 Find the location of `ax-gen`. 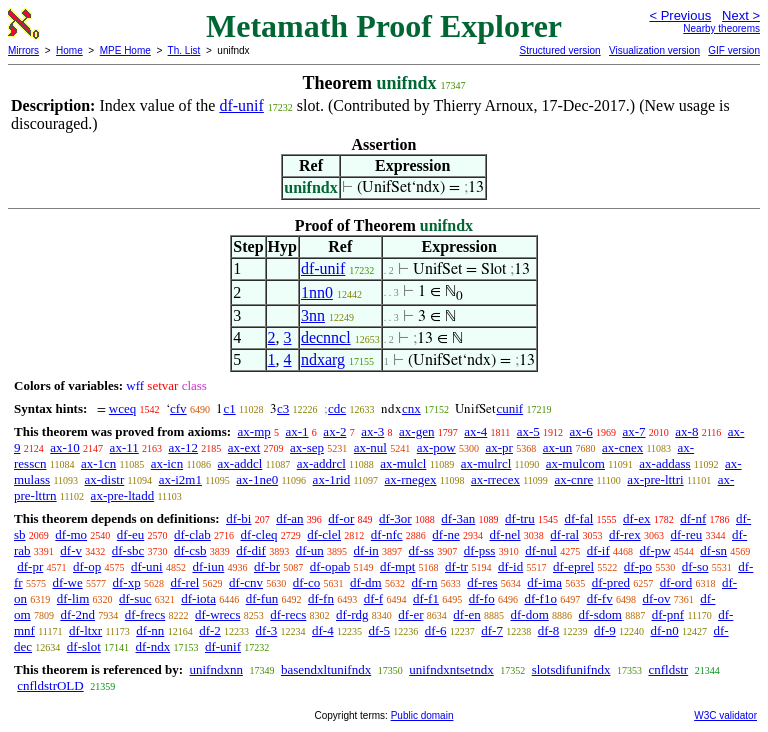

ax-gen is located at coordinates (416, 431).